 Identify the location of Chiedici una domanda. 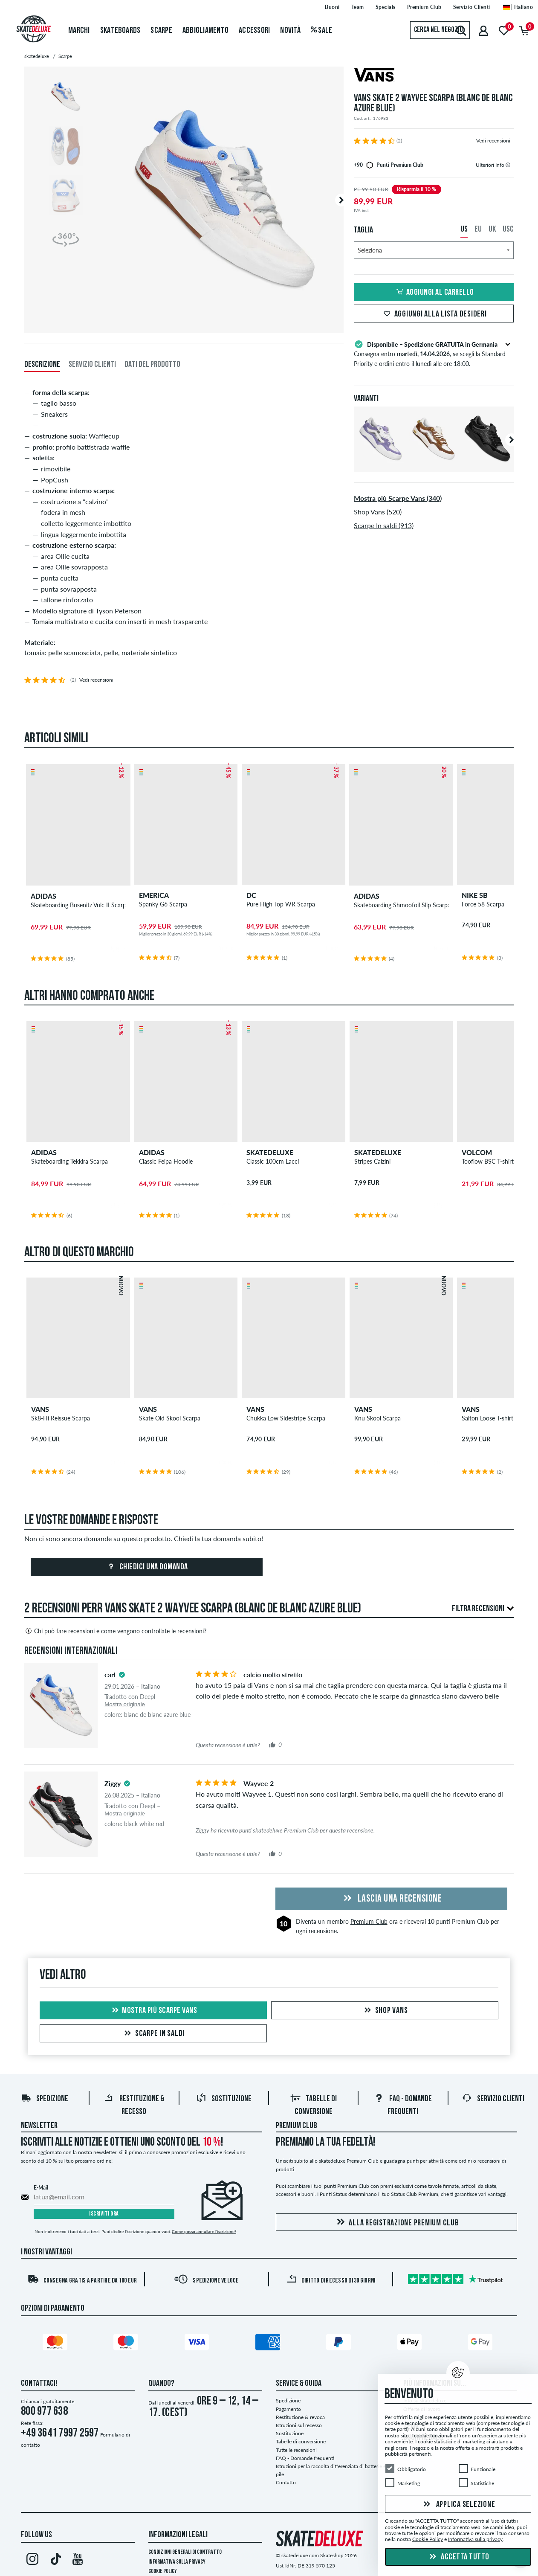
(146, 1567).